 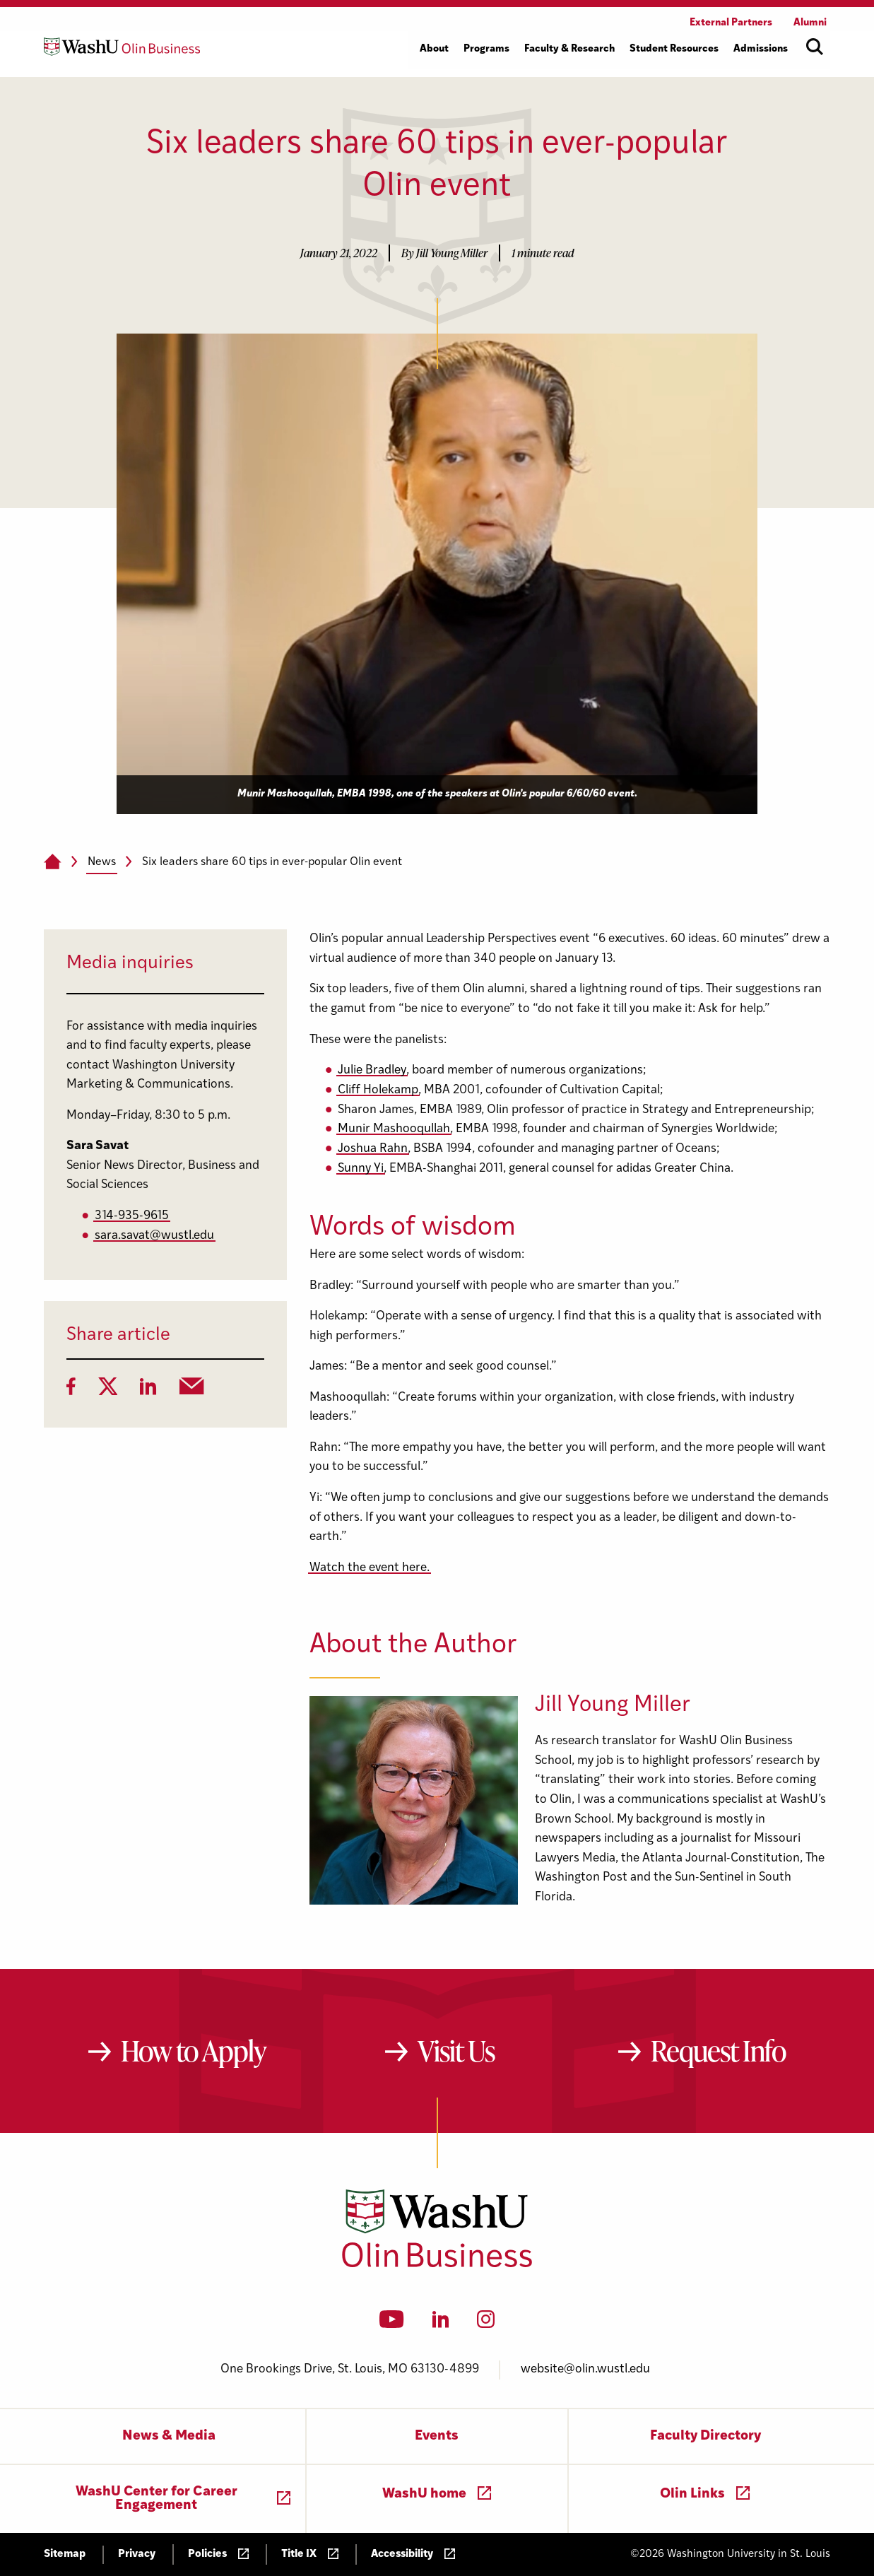 What do you see at coordinates (373, 1149) in the screenshot?
I see `Joshua Rahn` at bounding box center [373, 1149].